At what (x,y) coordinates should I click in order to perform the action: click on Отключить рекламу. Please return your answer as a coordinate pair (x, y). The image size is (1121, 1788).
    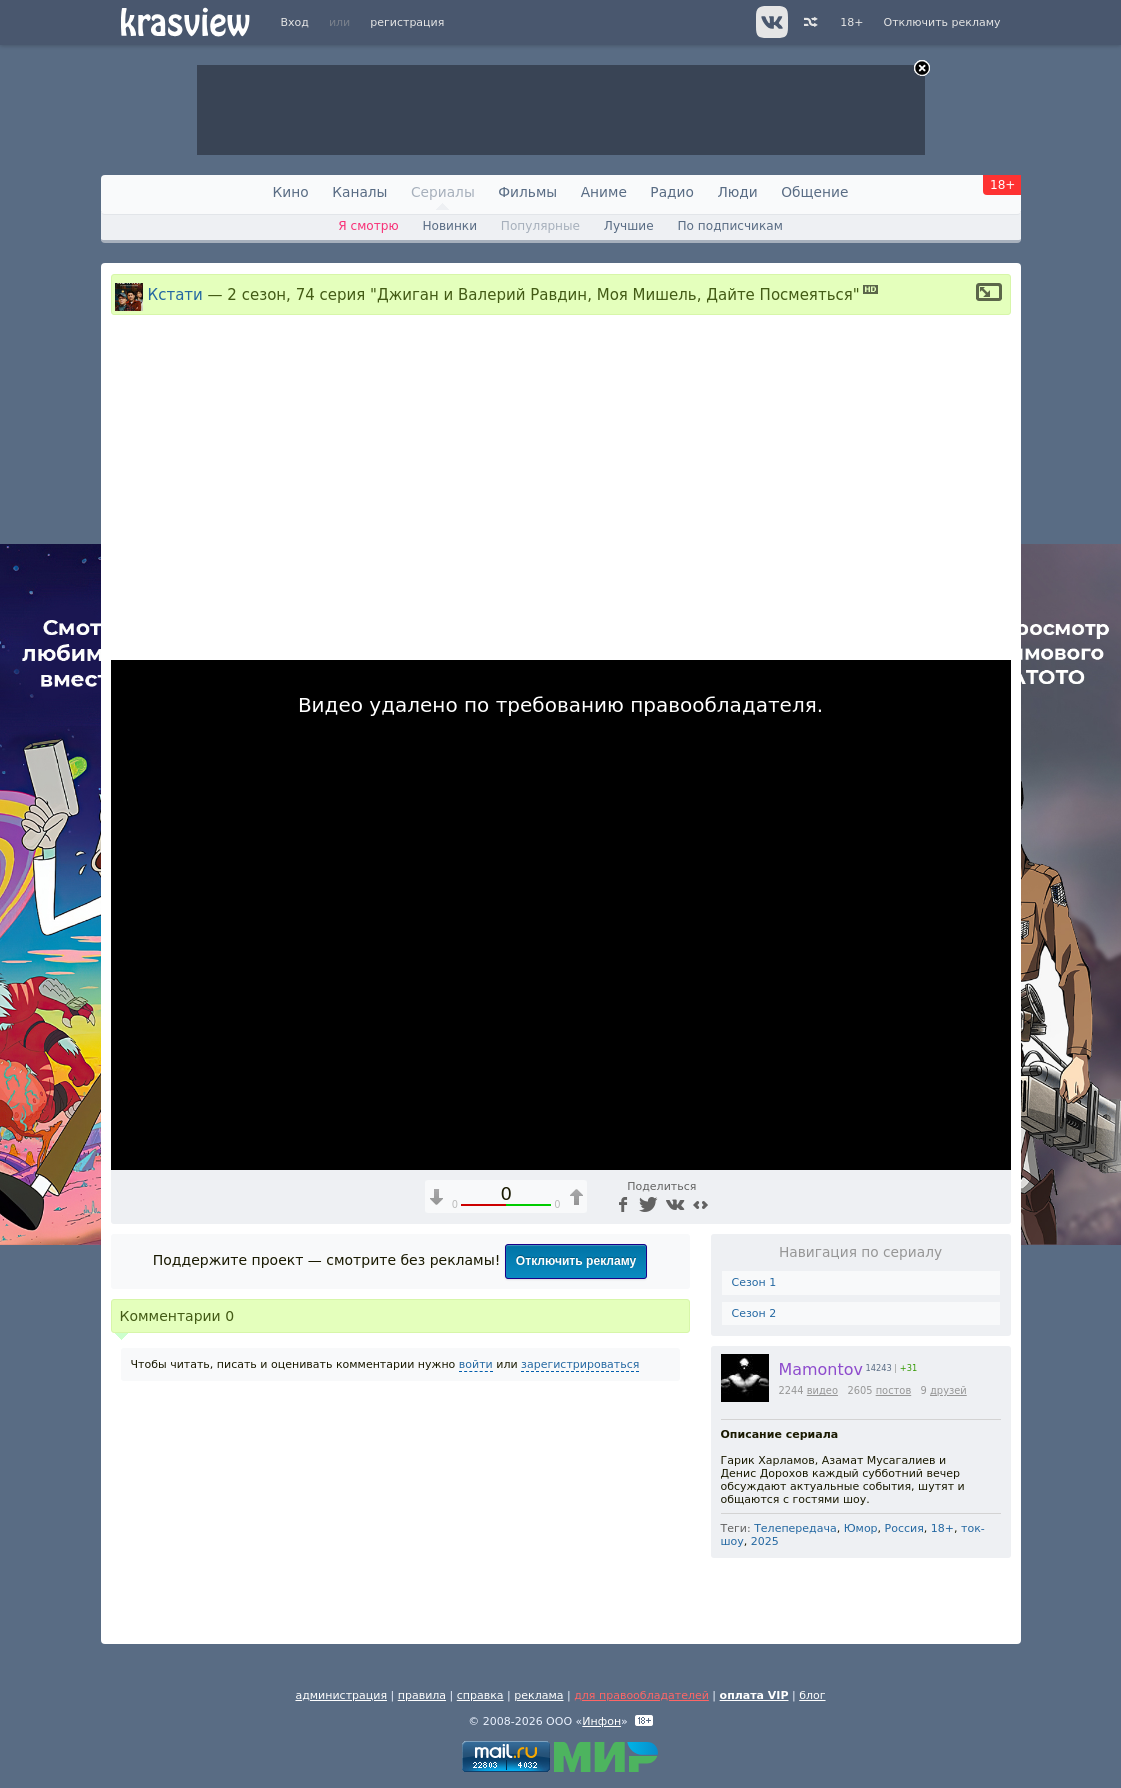
    Looking at the image, I should click on (941, 22).